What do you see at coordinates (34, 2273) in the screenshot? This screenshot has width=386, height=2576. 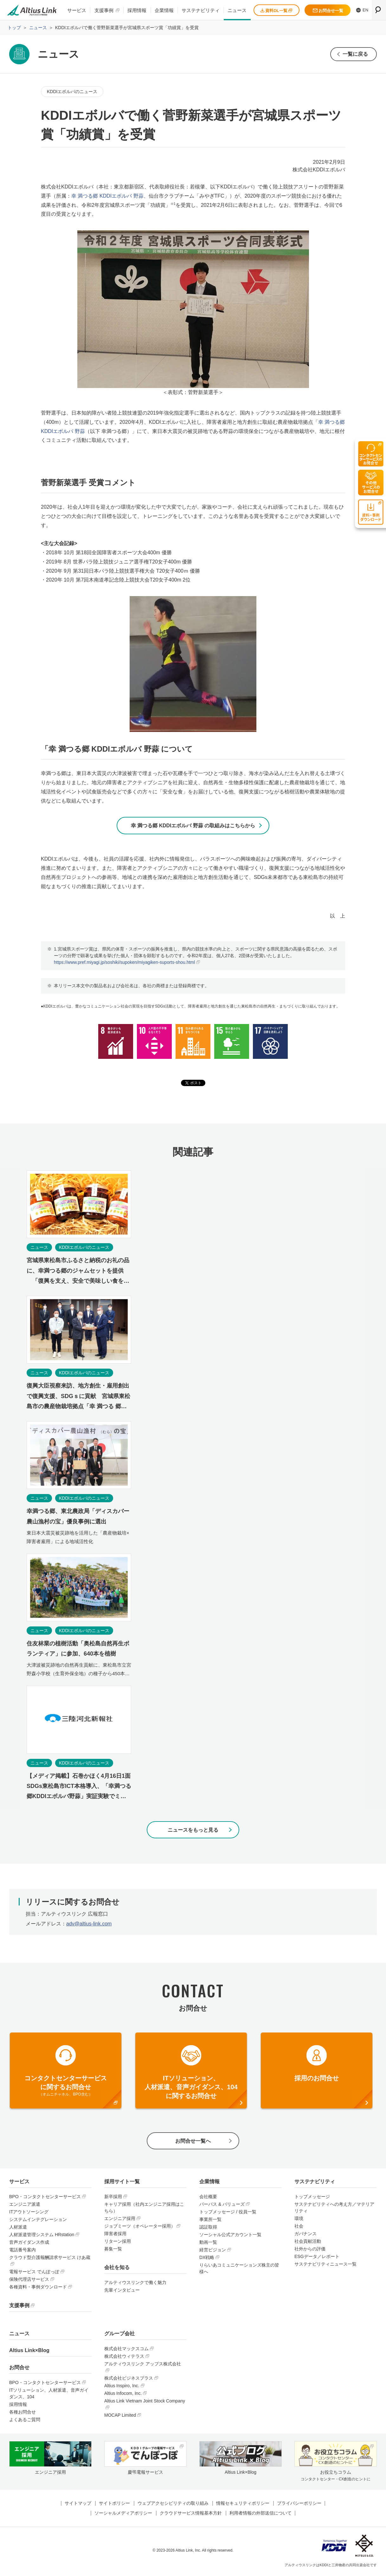 I see `電報サービス でんぽっぽ` at bounding box center [34, 2273].